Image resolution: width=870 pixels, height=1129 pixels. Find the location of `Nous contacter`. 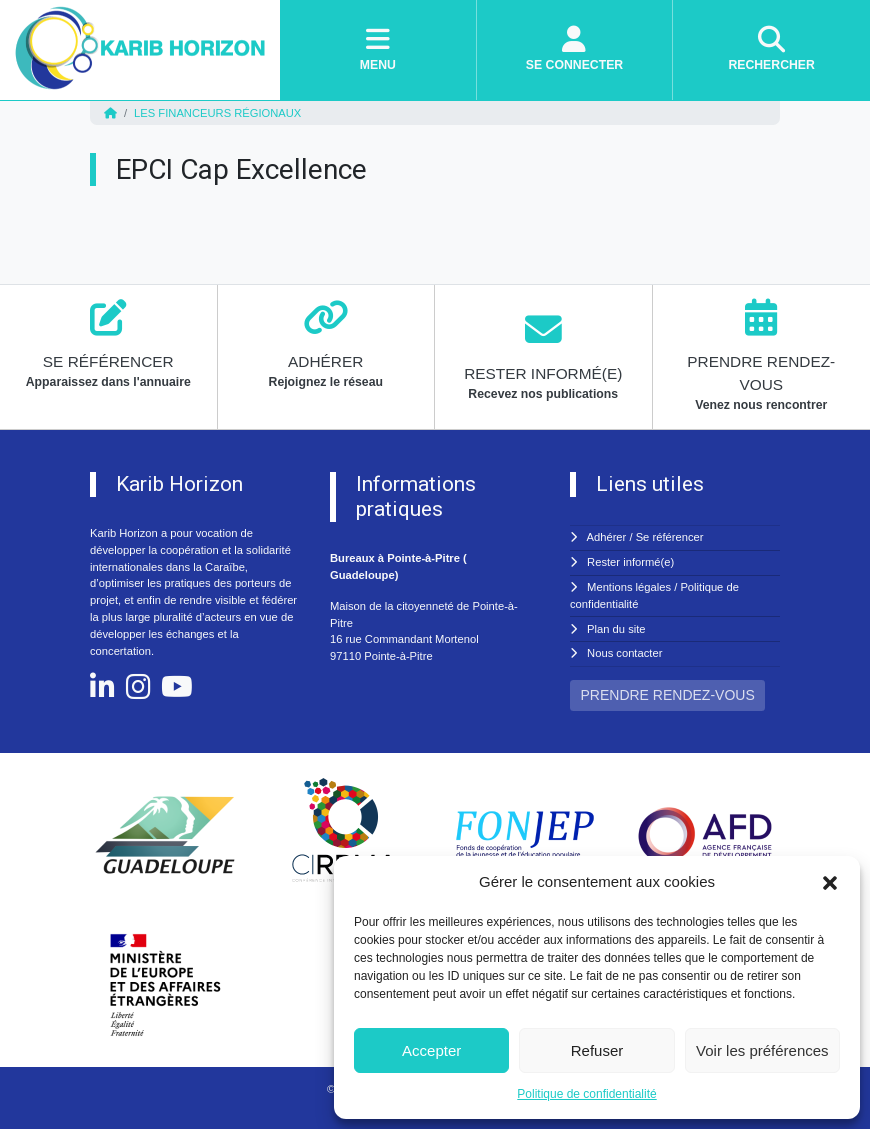

Nous contacter is located at coordinates (624, 653).